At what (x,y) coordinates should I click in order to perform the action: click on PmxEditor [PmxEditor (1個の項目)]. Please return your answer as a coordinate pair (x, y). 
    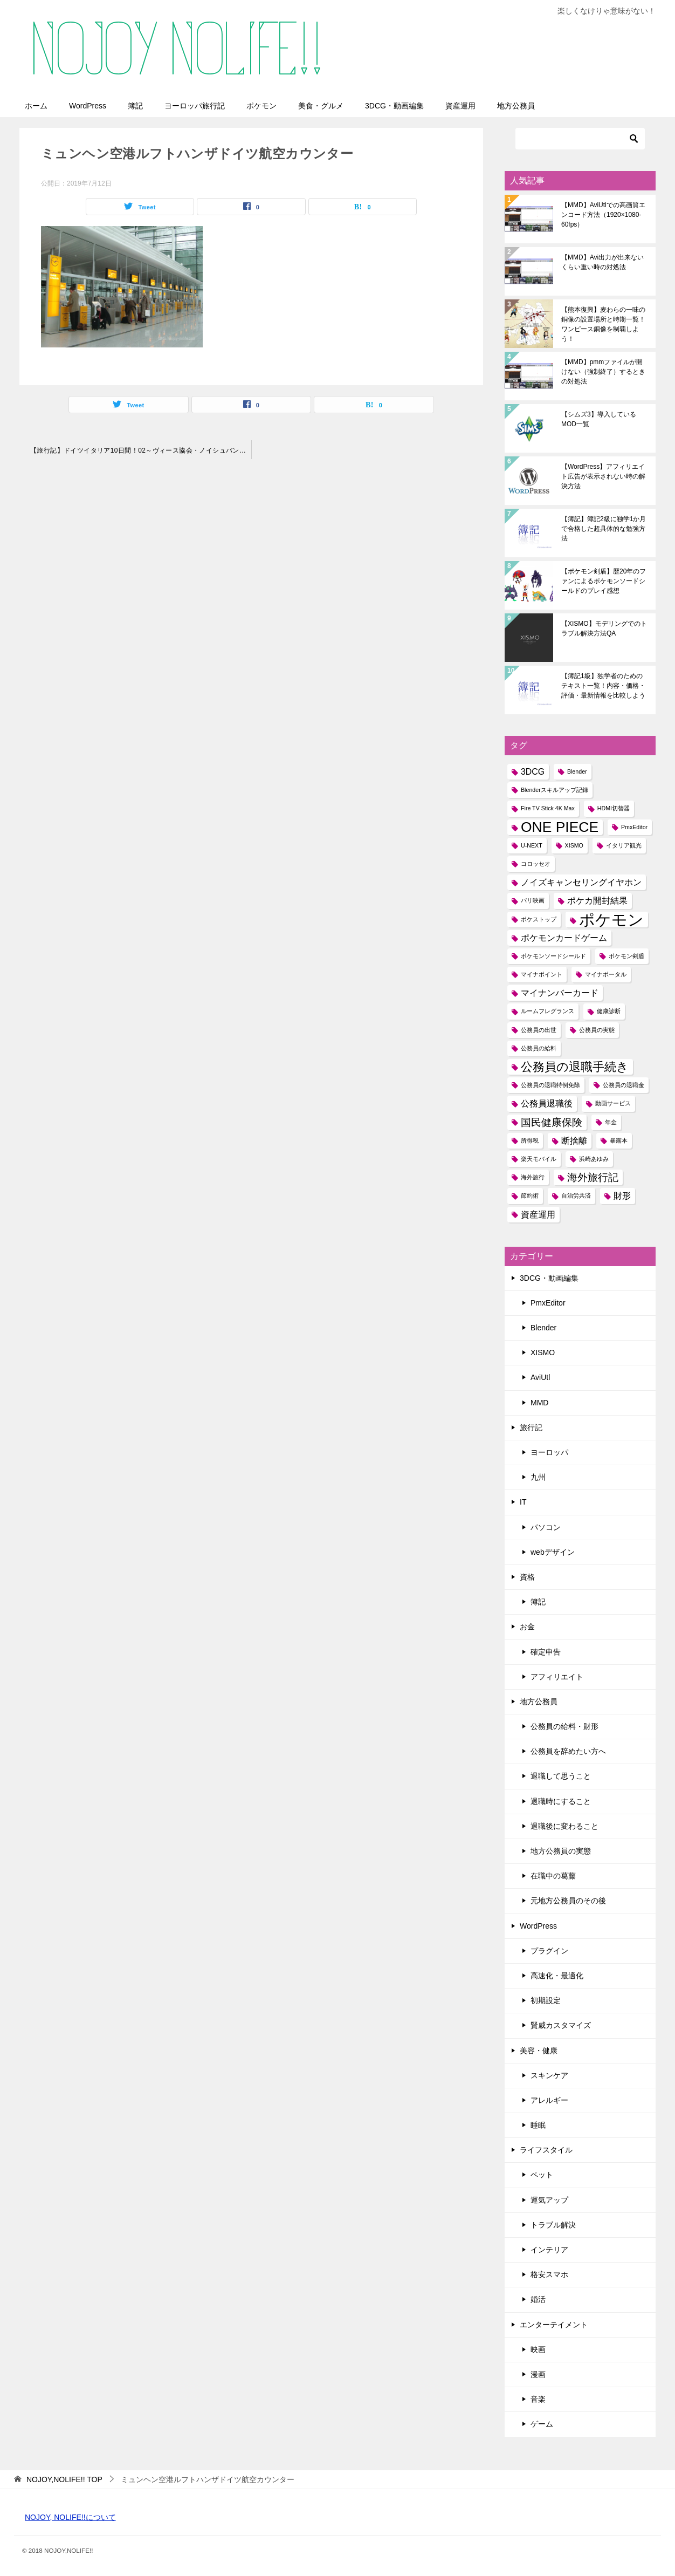
    Looking at the image, I should click on (634, 827).